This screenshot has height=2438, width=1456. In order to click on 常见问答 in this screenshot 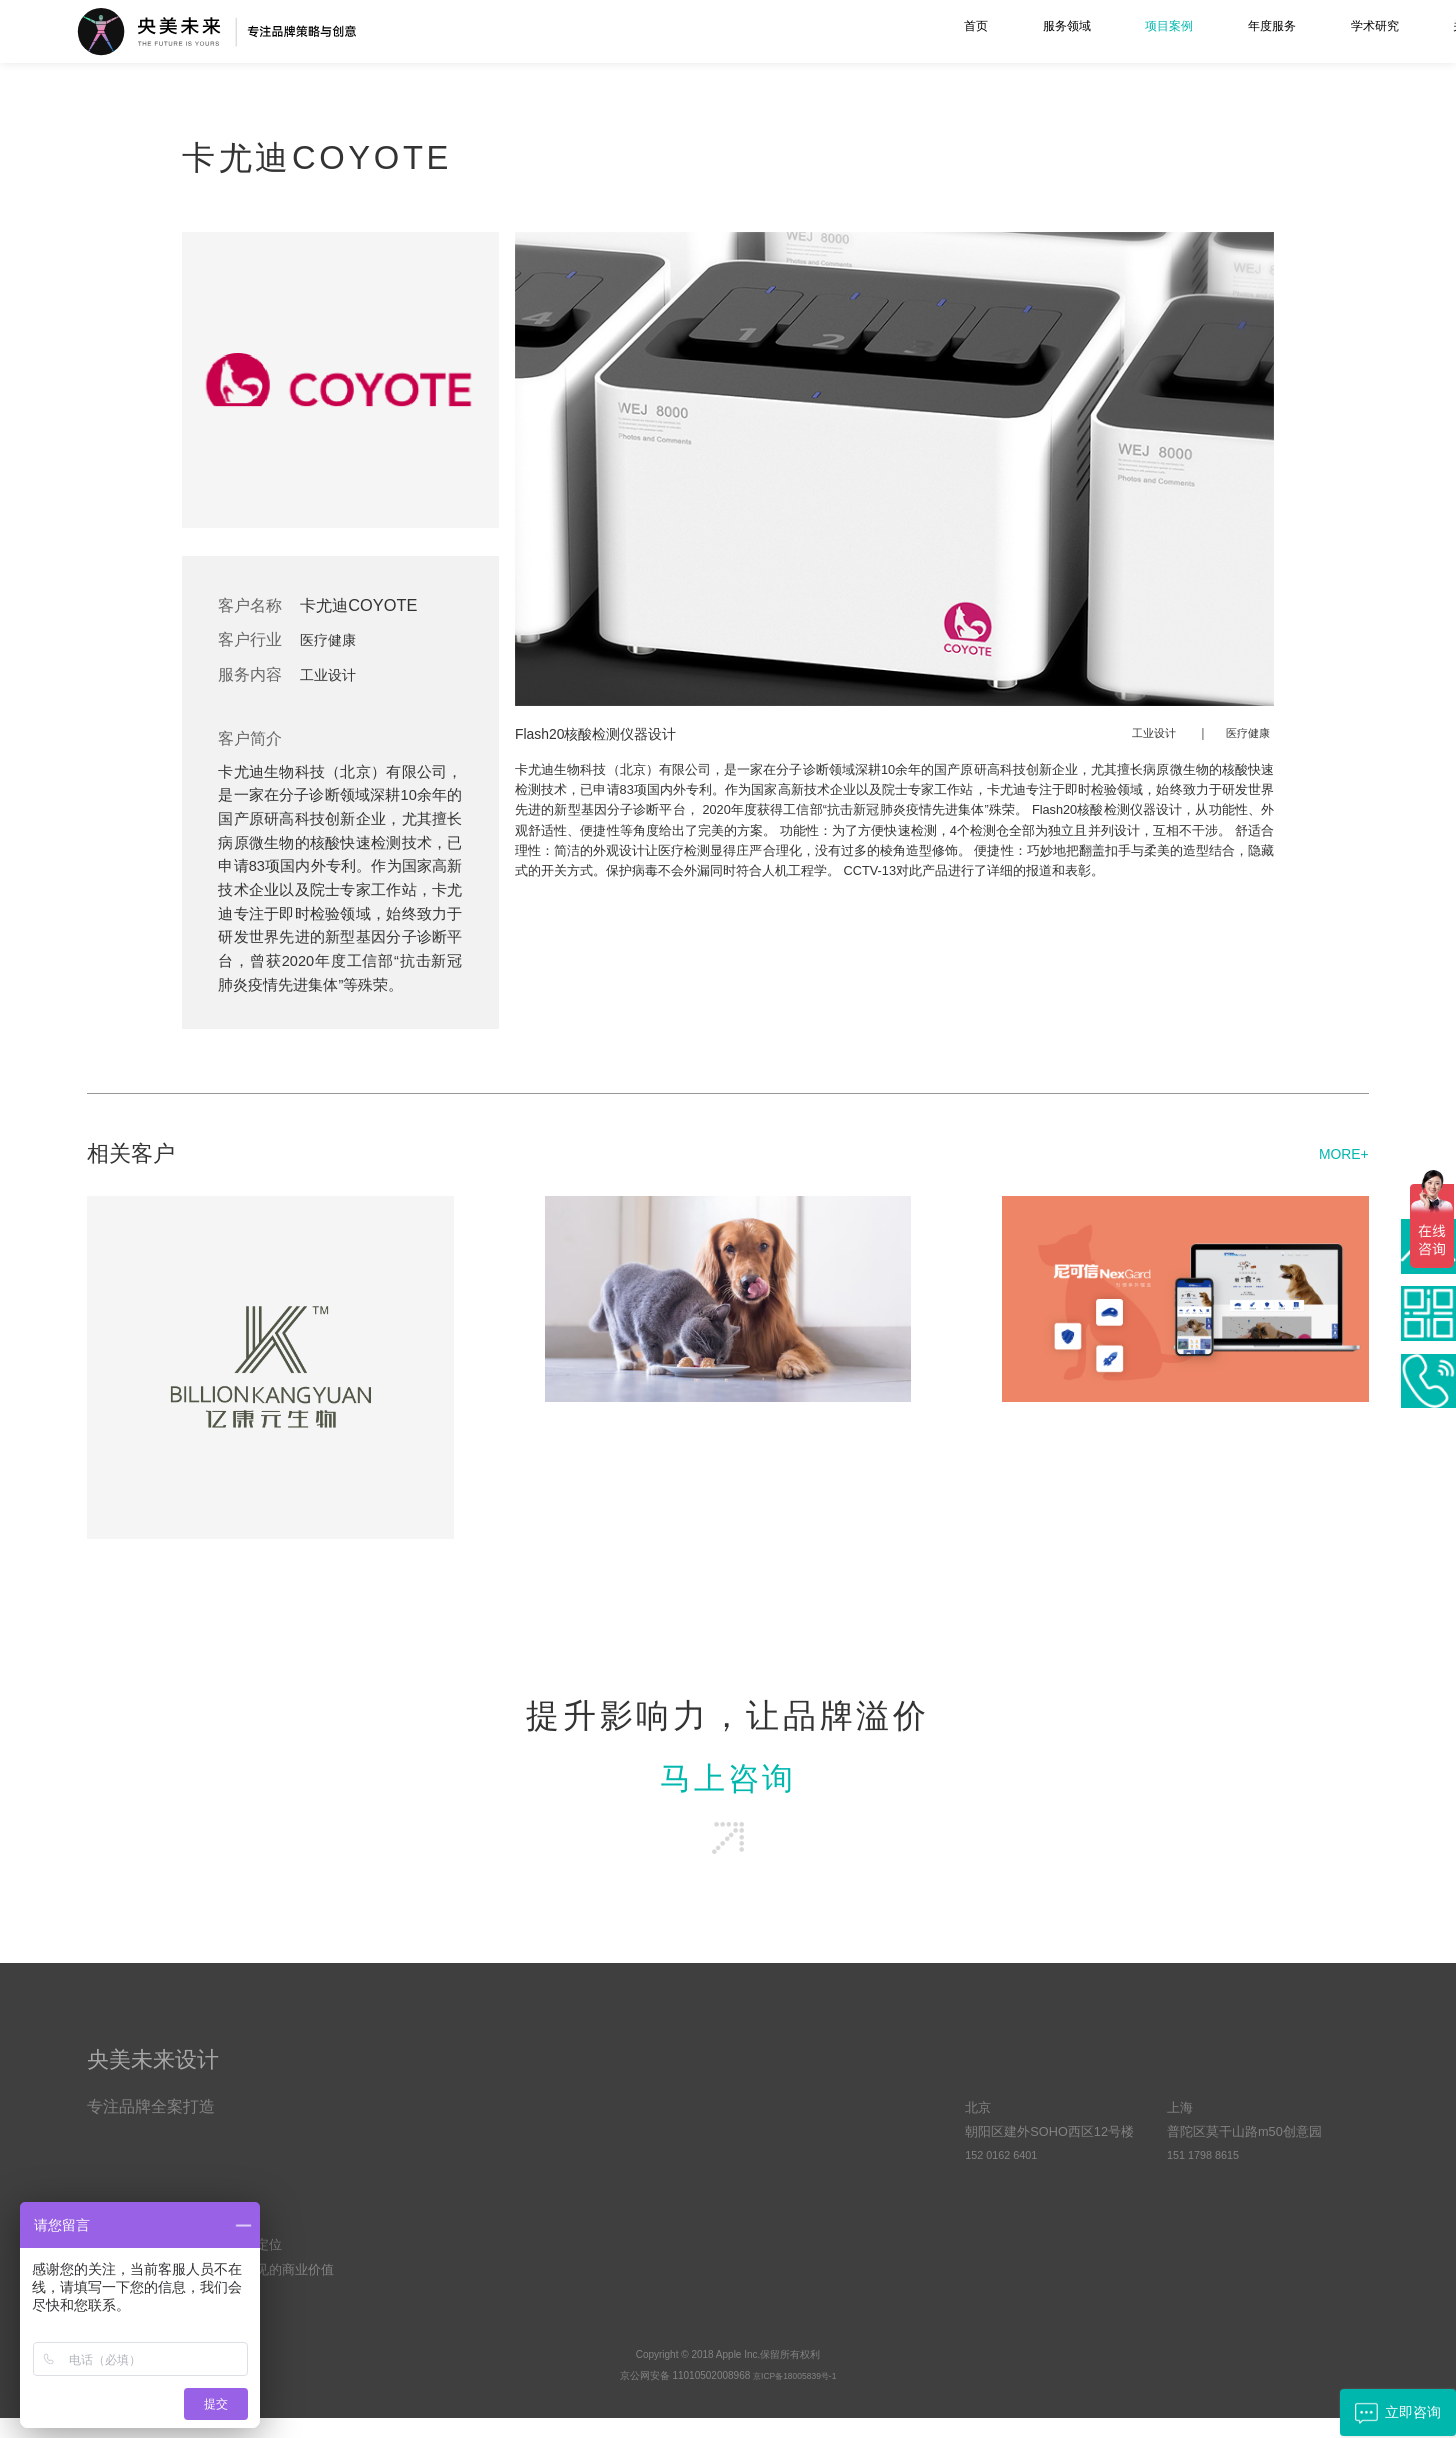, I will do `click(809, 2154)`.